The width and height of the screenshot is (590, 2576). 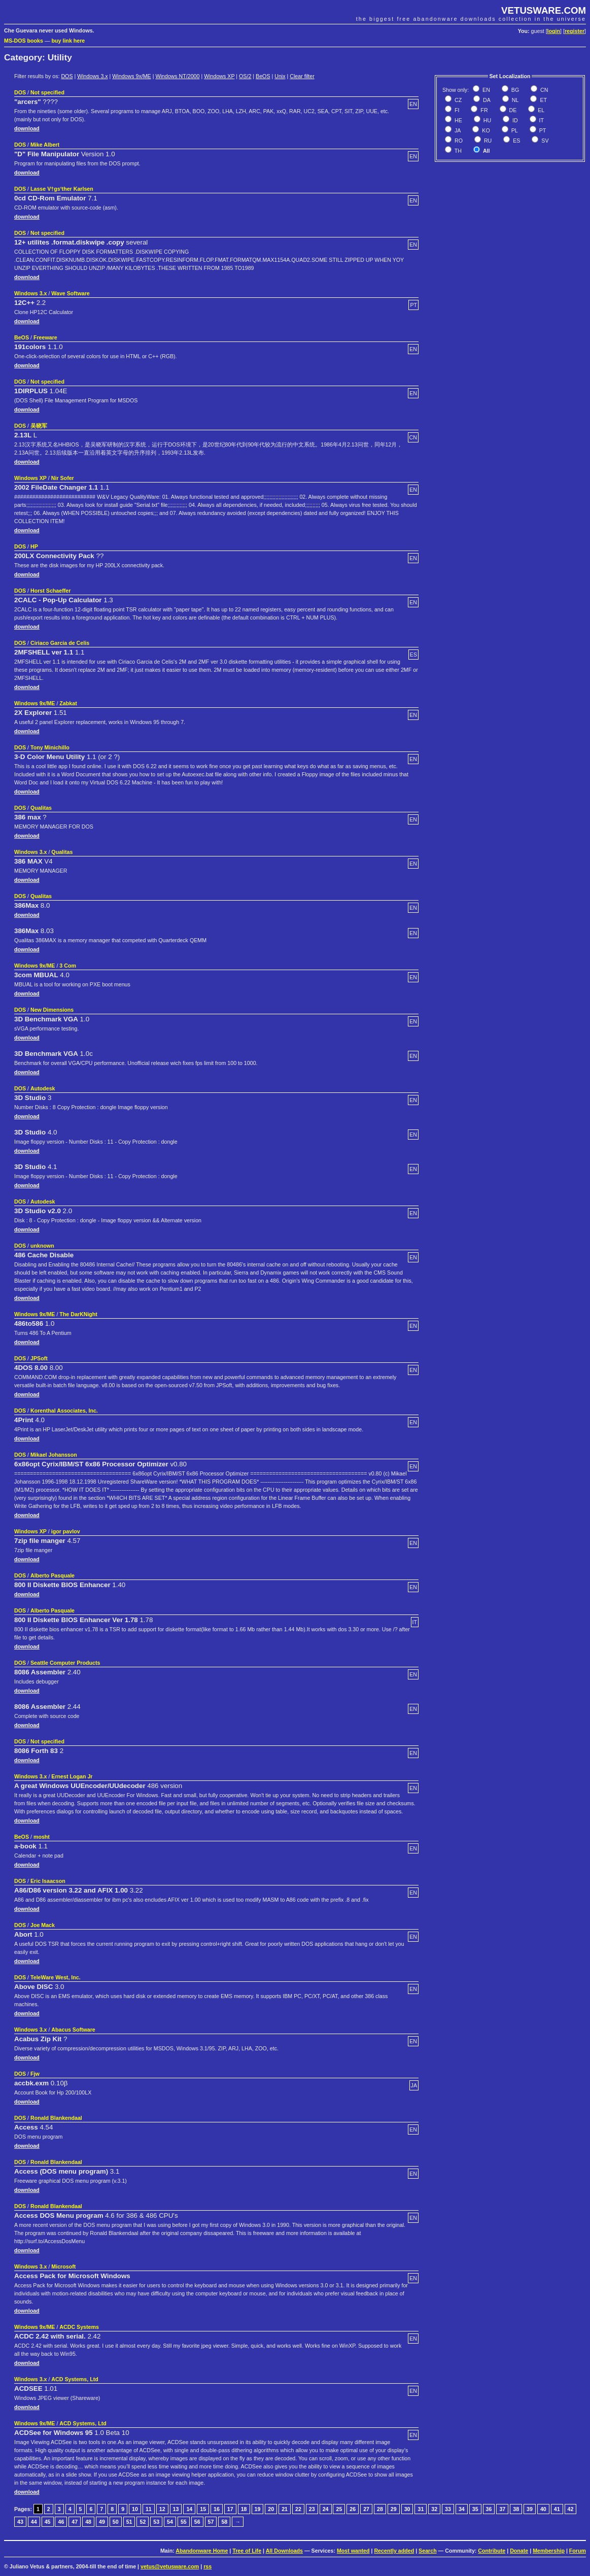 I want to click on JPSoft, so click(x=39, y=1358).